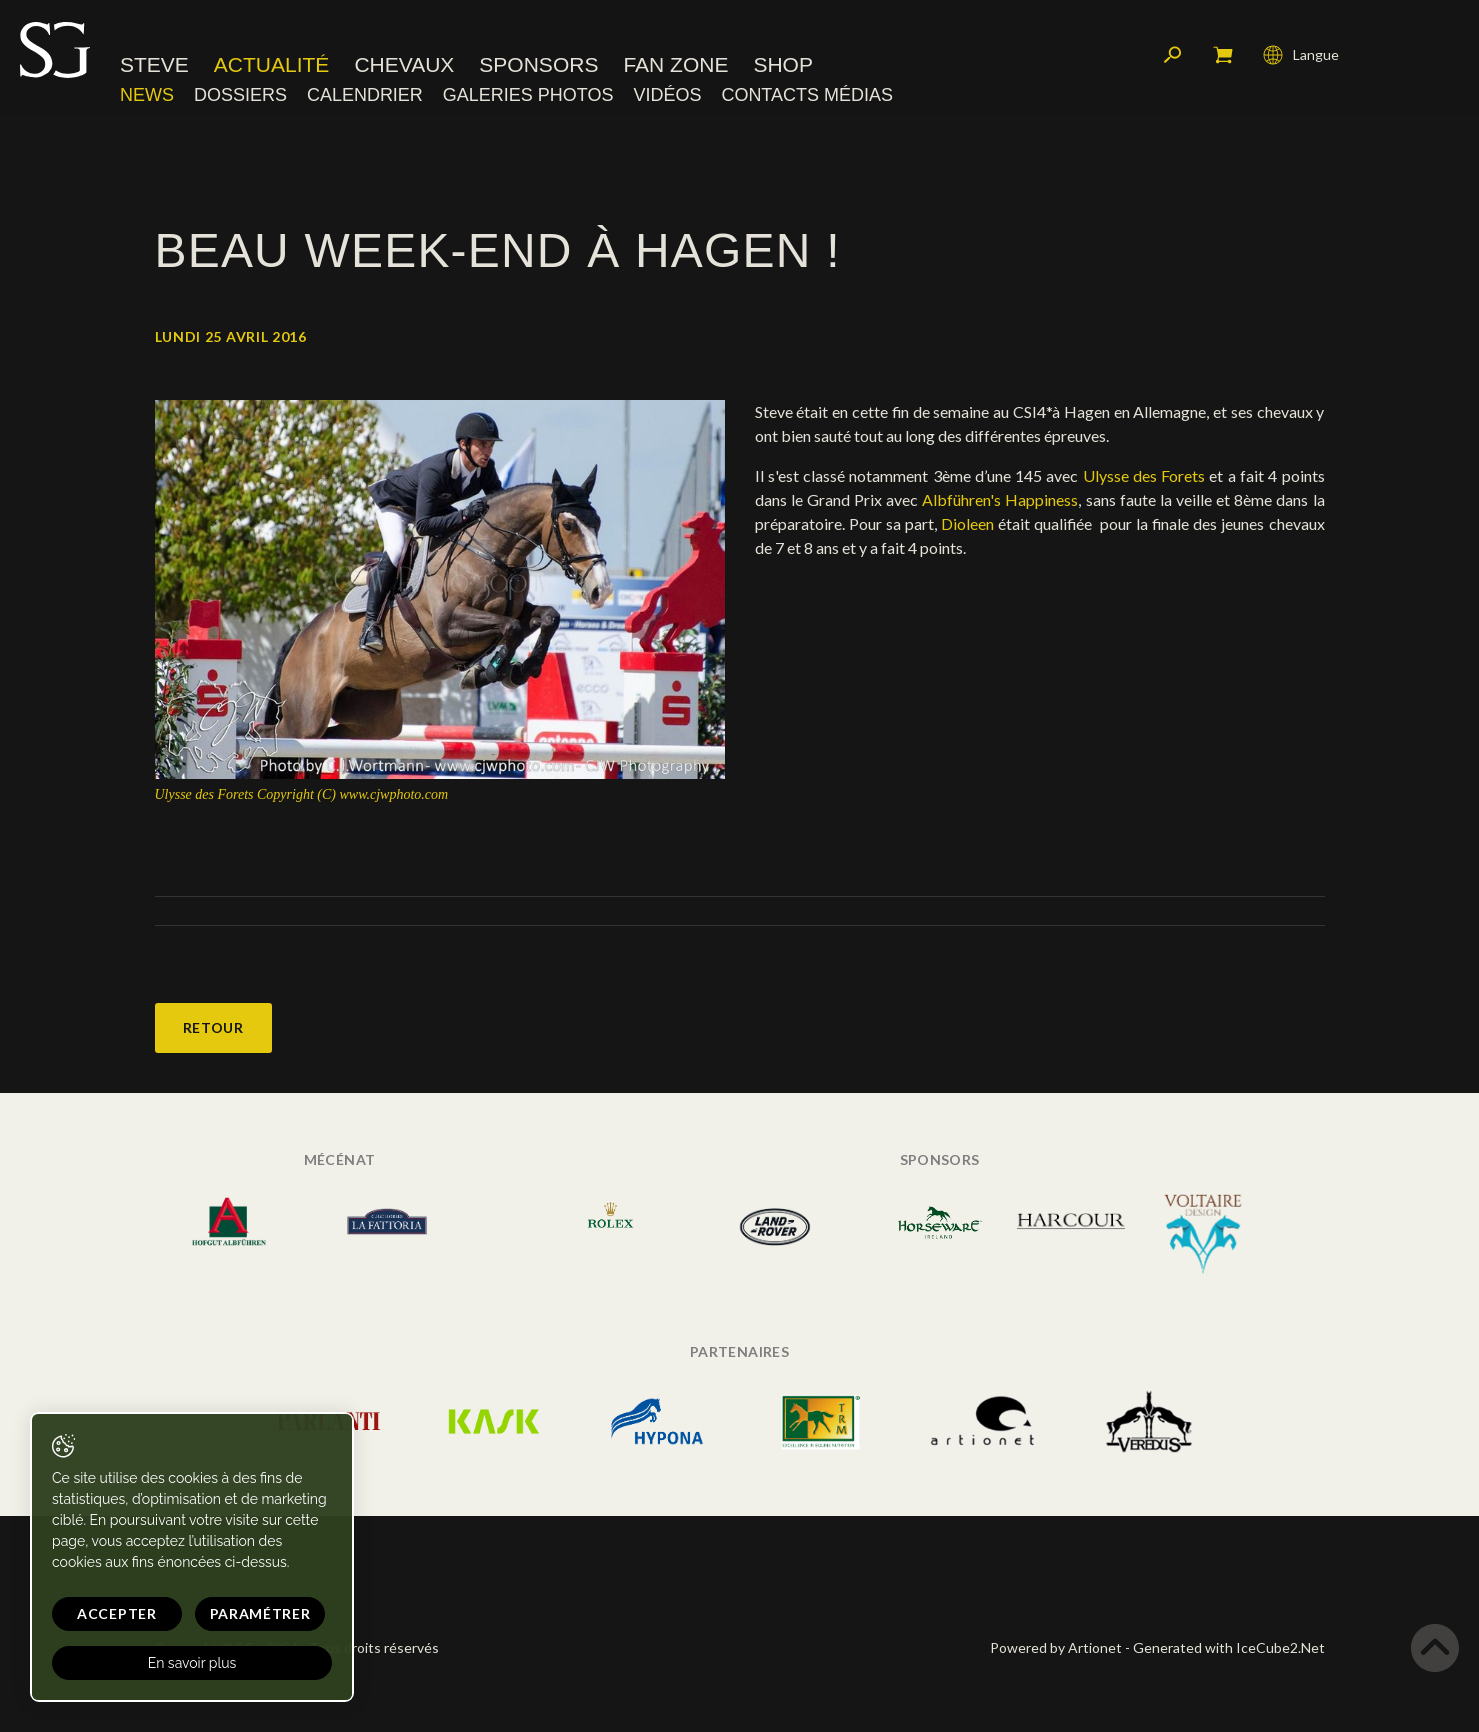  I want to click on Contacts médias, so click(807, 95).